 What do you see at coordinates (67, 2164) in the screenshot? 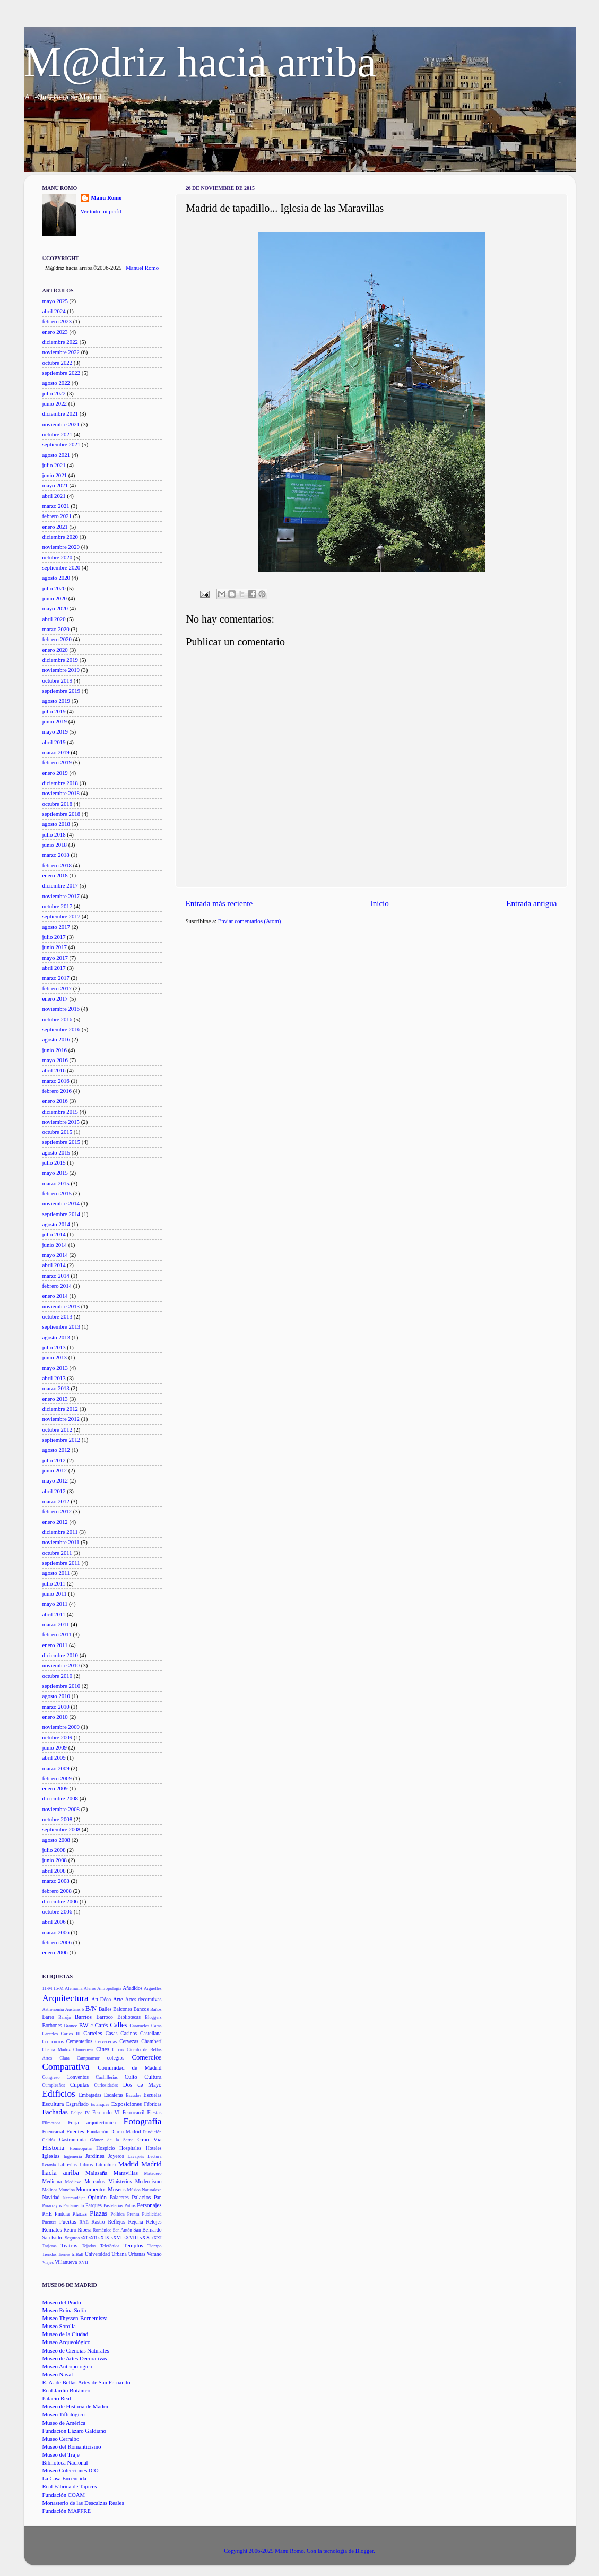
I see `Librerías` at bounding box center [67, 2164].